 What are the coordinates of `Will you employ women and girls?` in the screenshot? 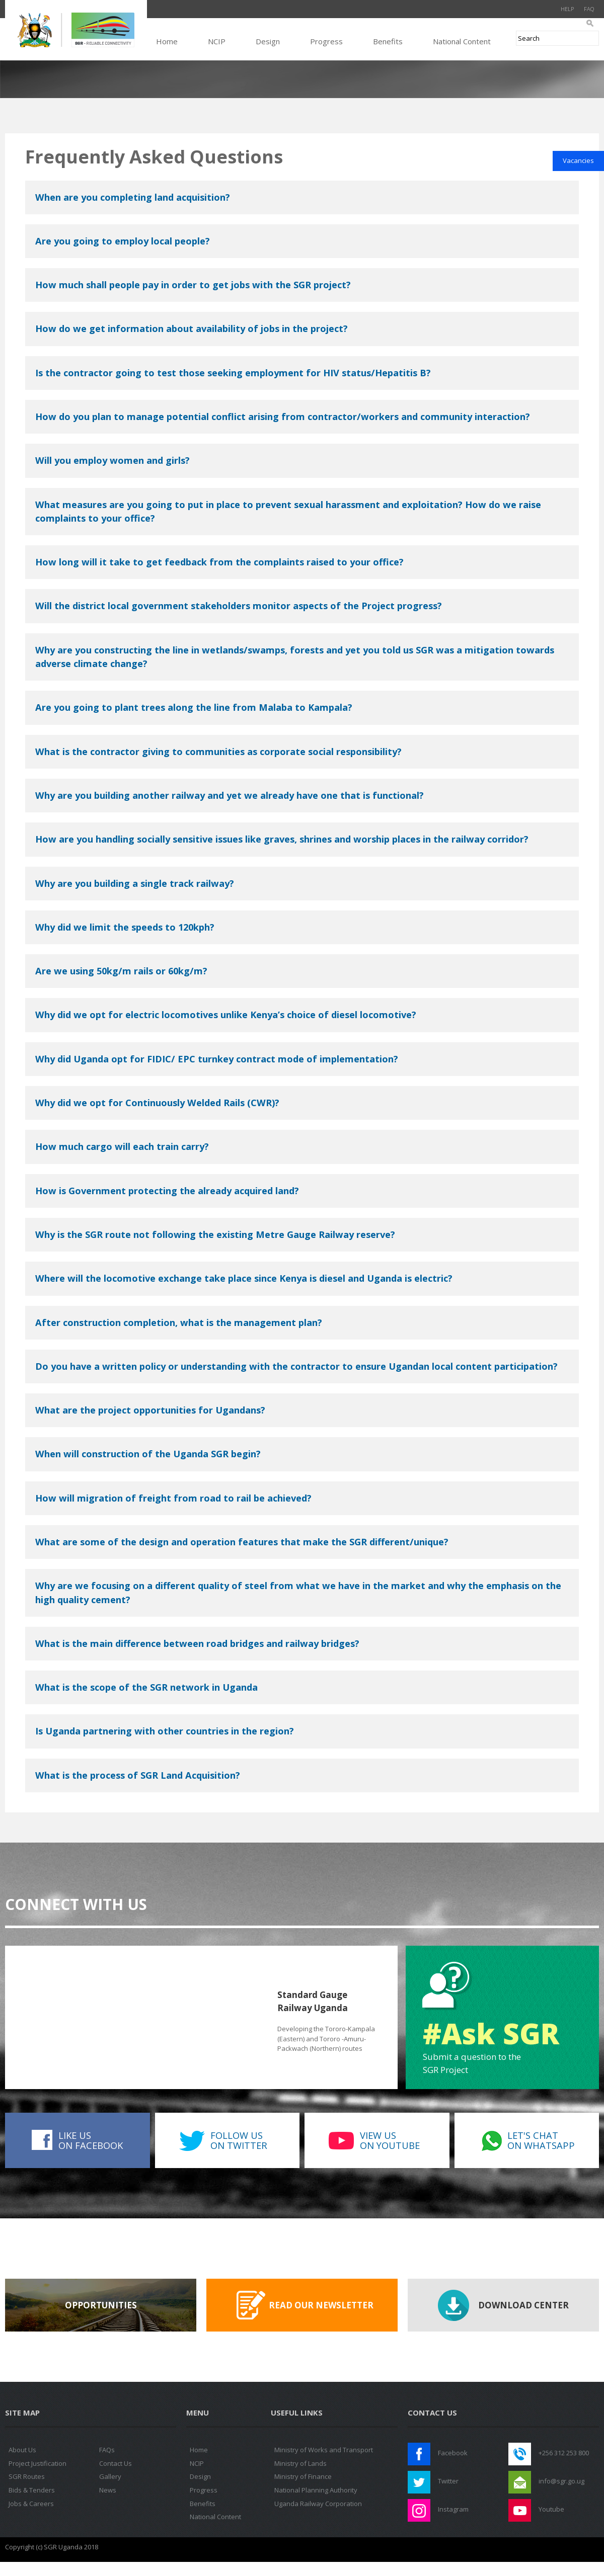 It's located at (112, 460).